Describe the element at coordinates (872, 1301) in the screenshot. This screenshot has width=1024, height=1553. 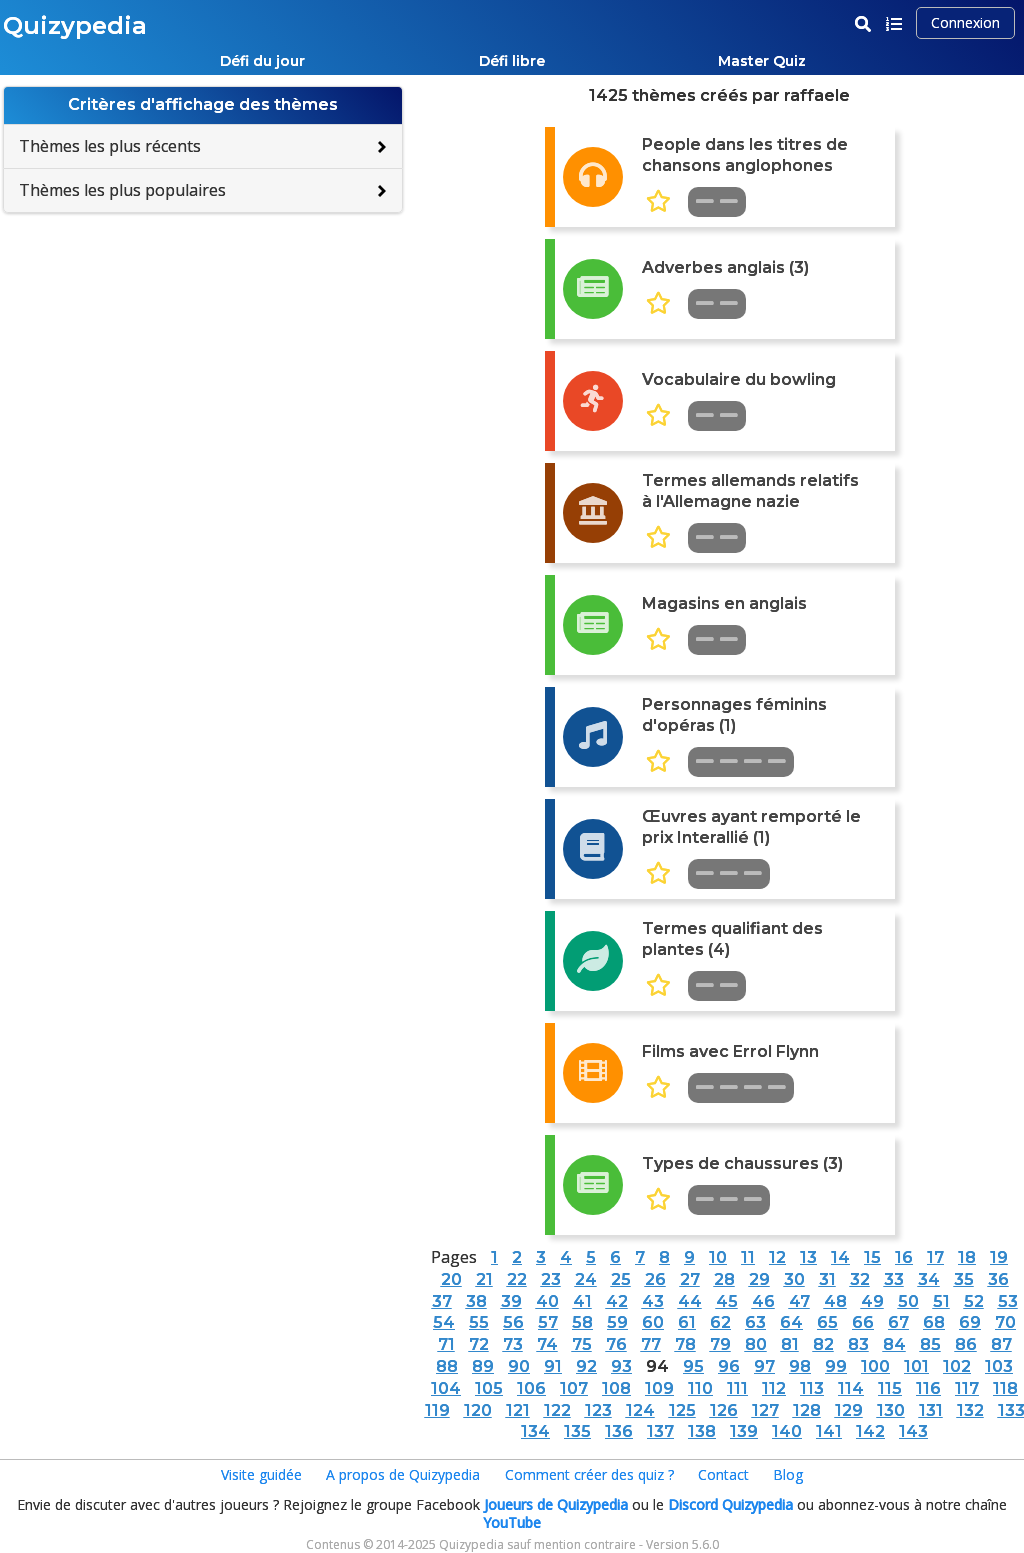
I see `49` at that location.